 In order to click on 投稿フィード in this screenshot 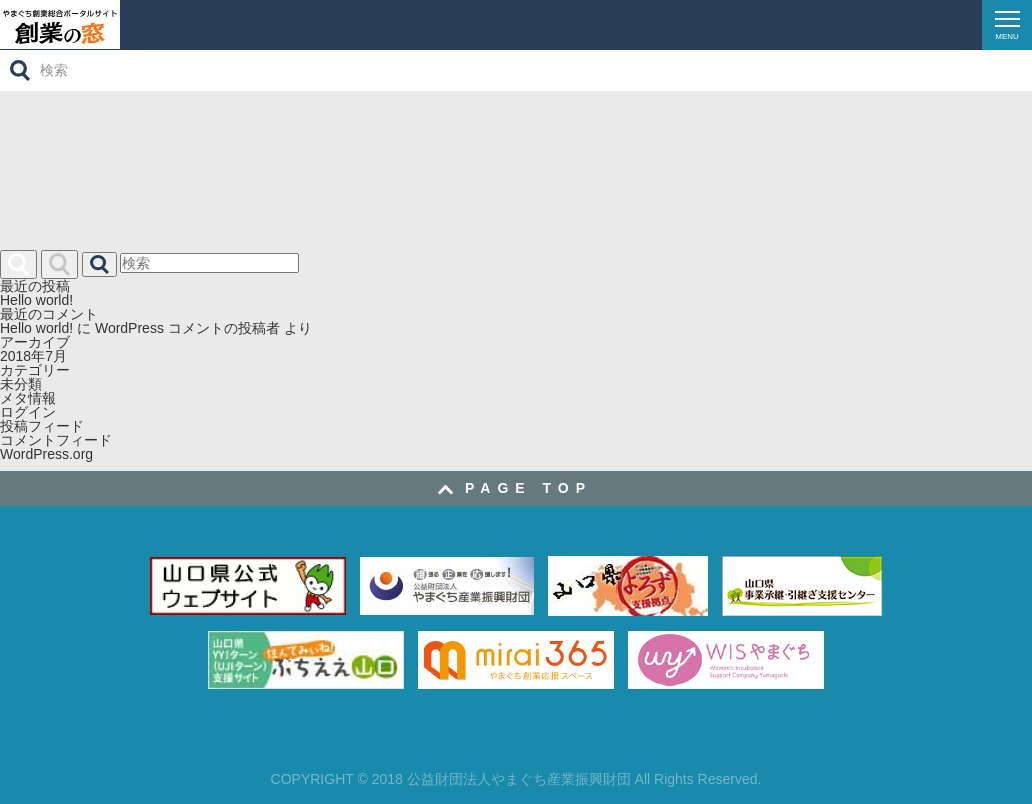, I will do `click(42, 426)`.